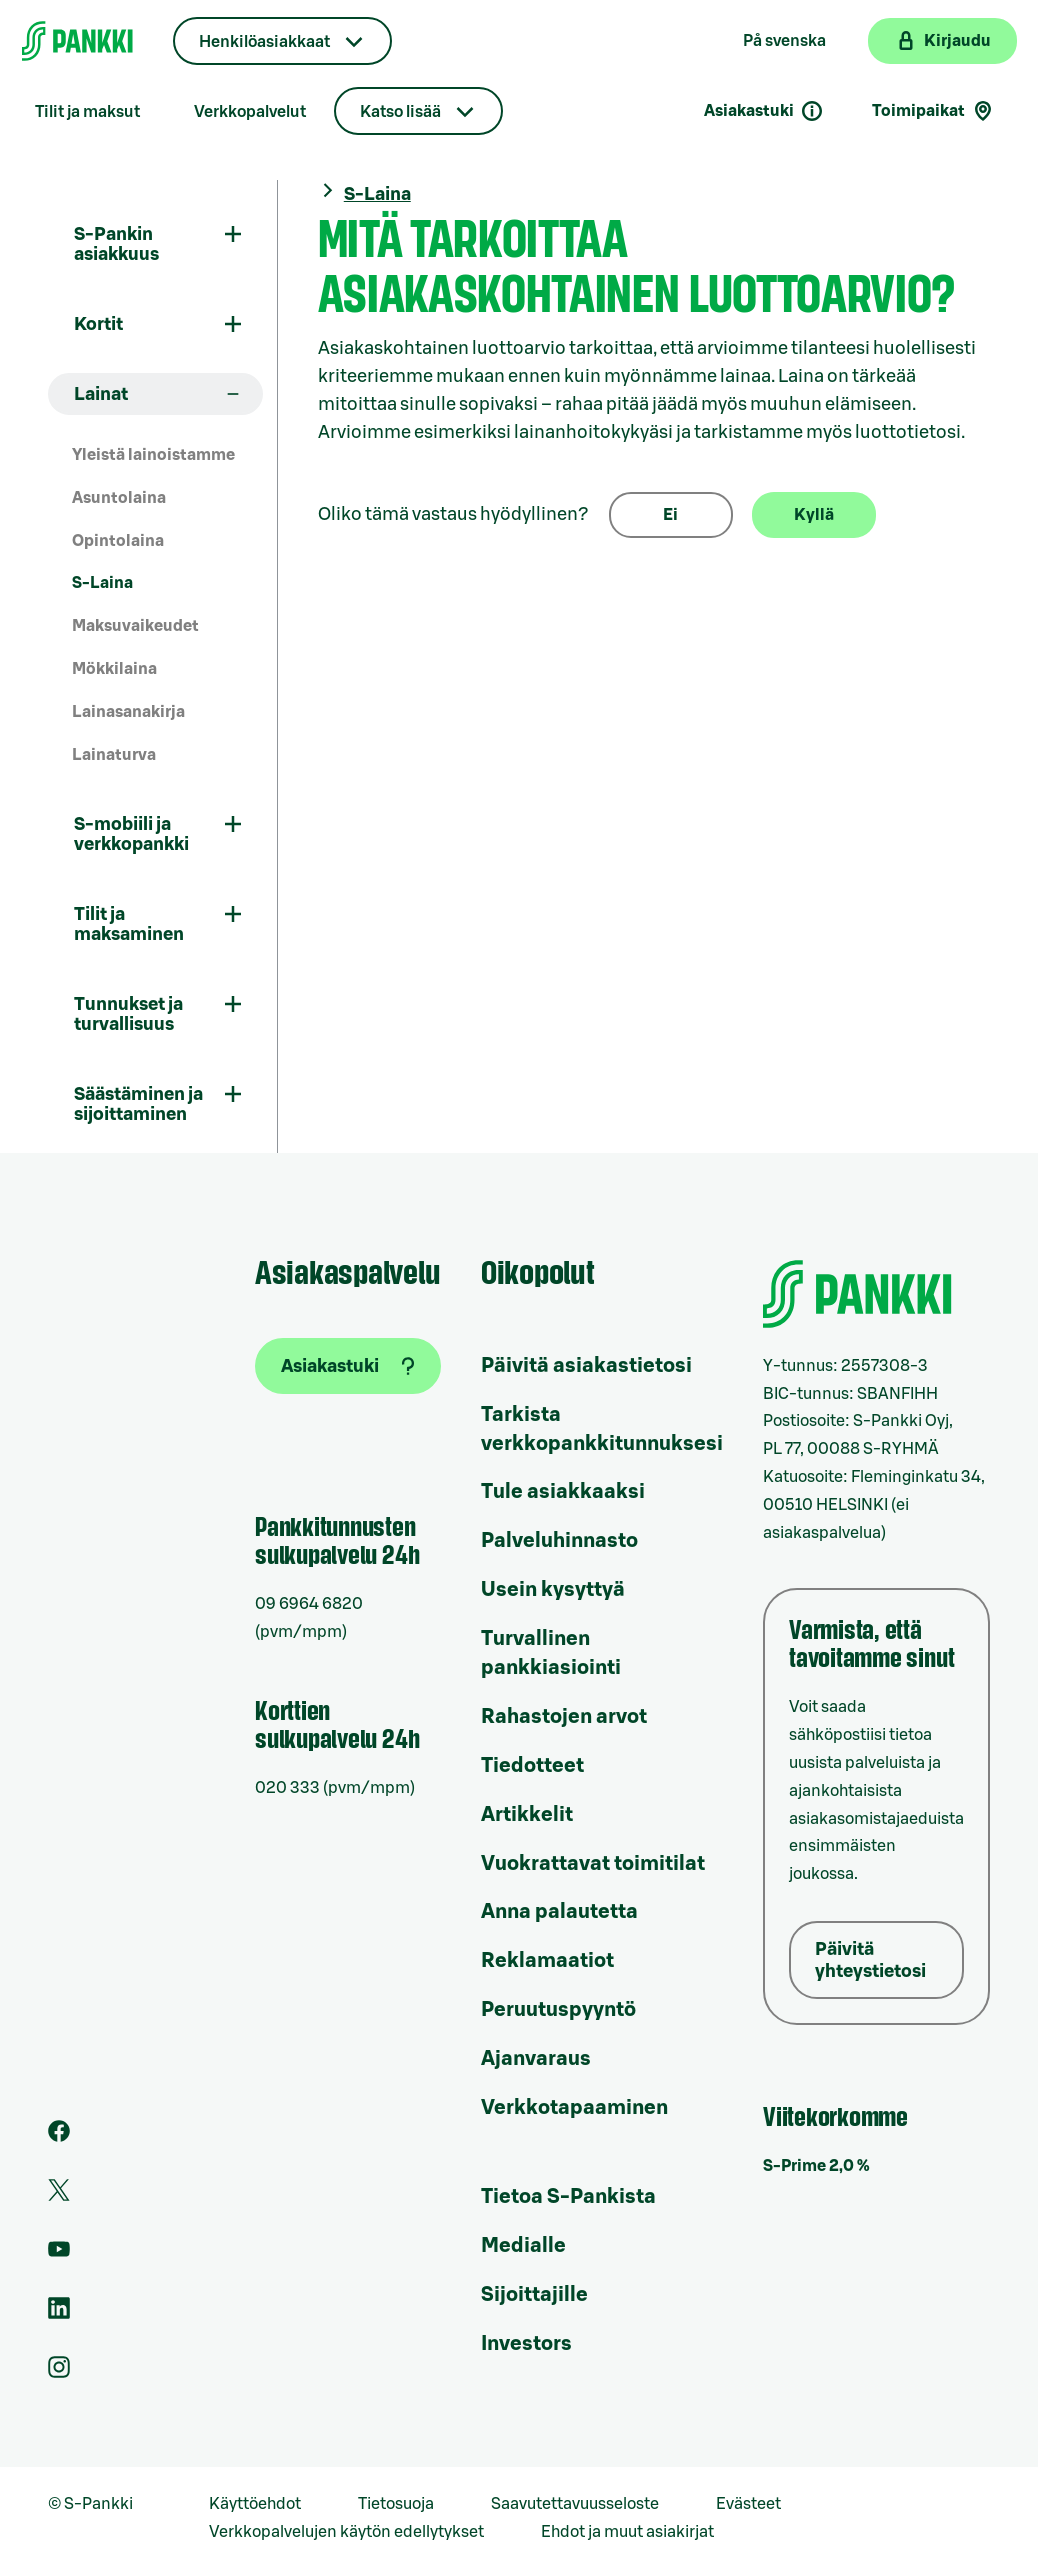  I want to click on Asiakastuki, so click(764, 111).